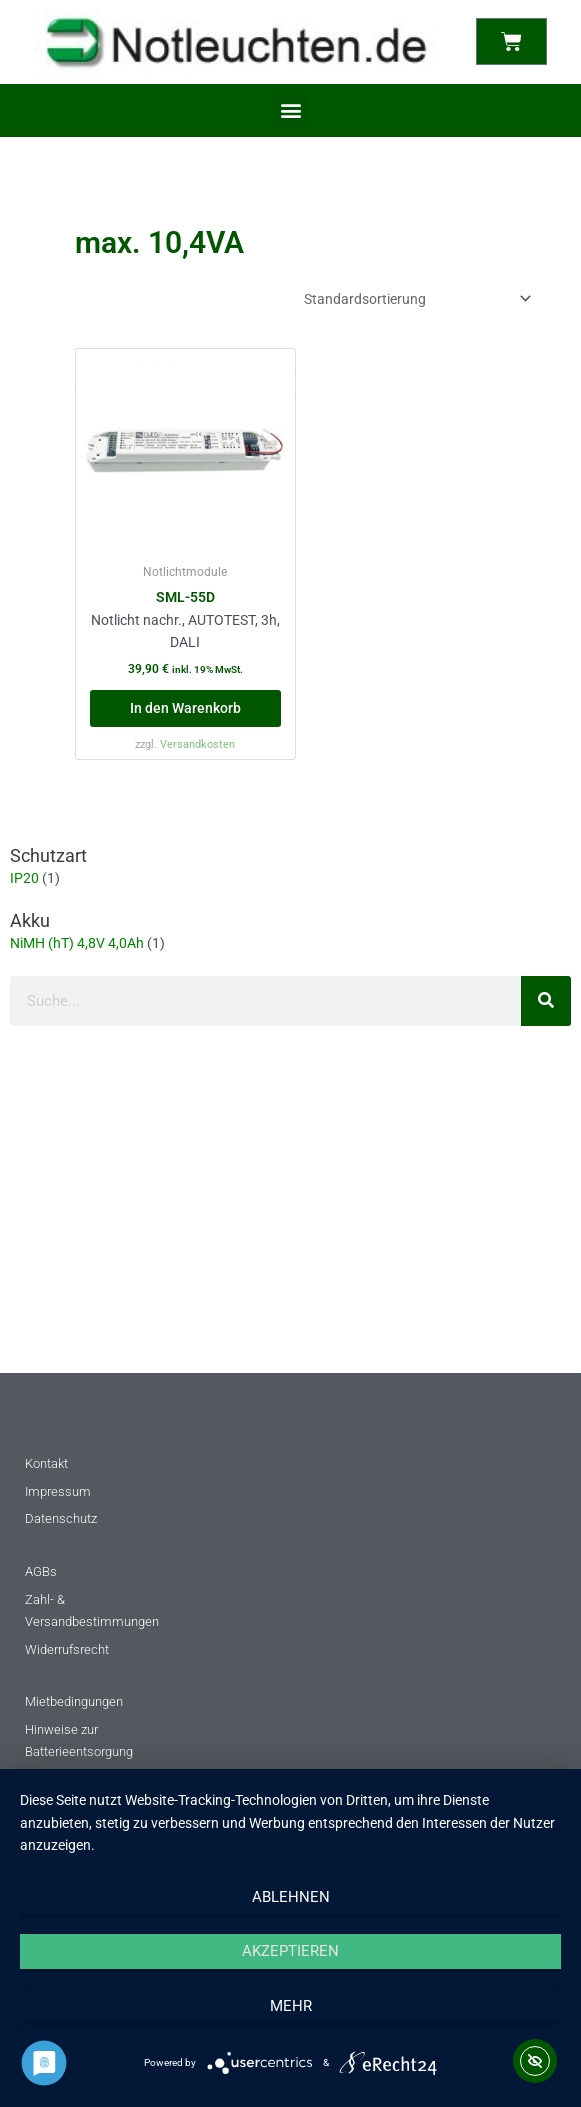  I want to click on In den Warenkorb [button], so click(185, 708).